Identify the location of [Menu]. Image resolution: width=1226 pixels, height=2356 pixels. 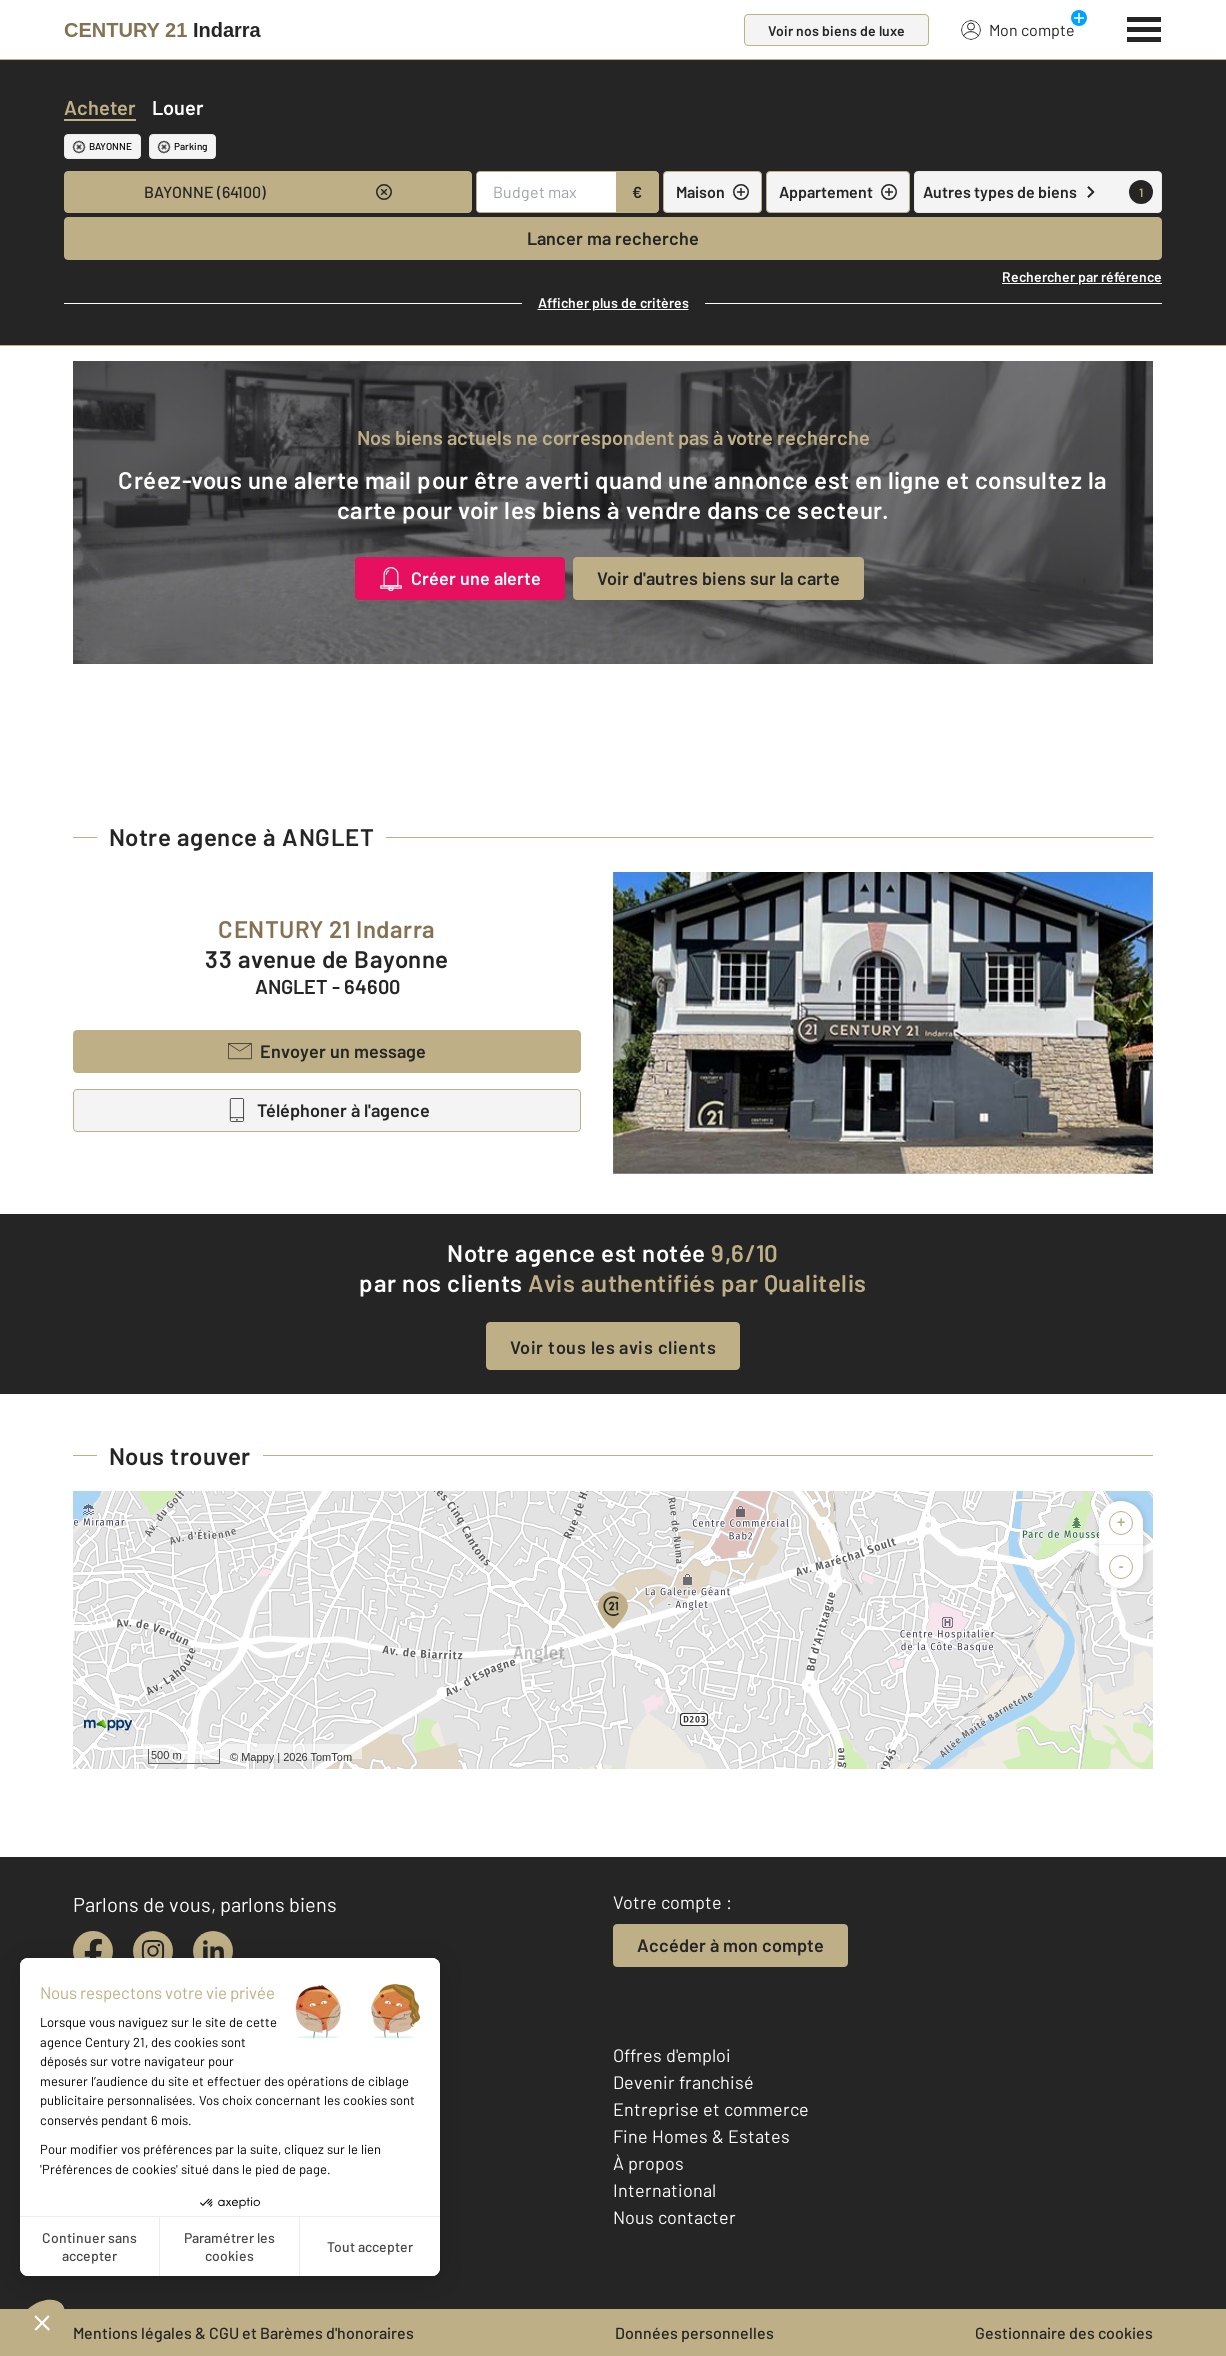
(1144, 27).